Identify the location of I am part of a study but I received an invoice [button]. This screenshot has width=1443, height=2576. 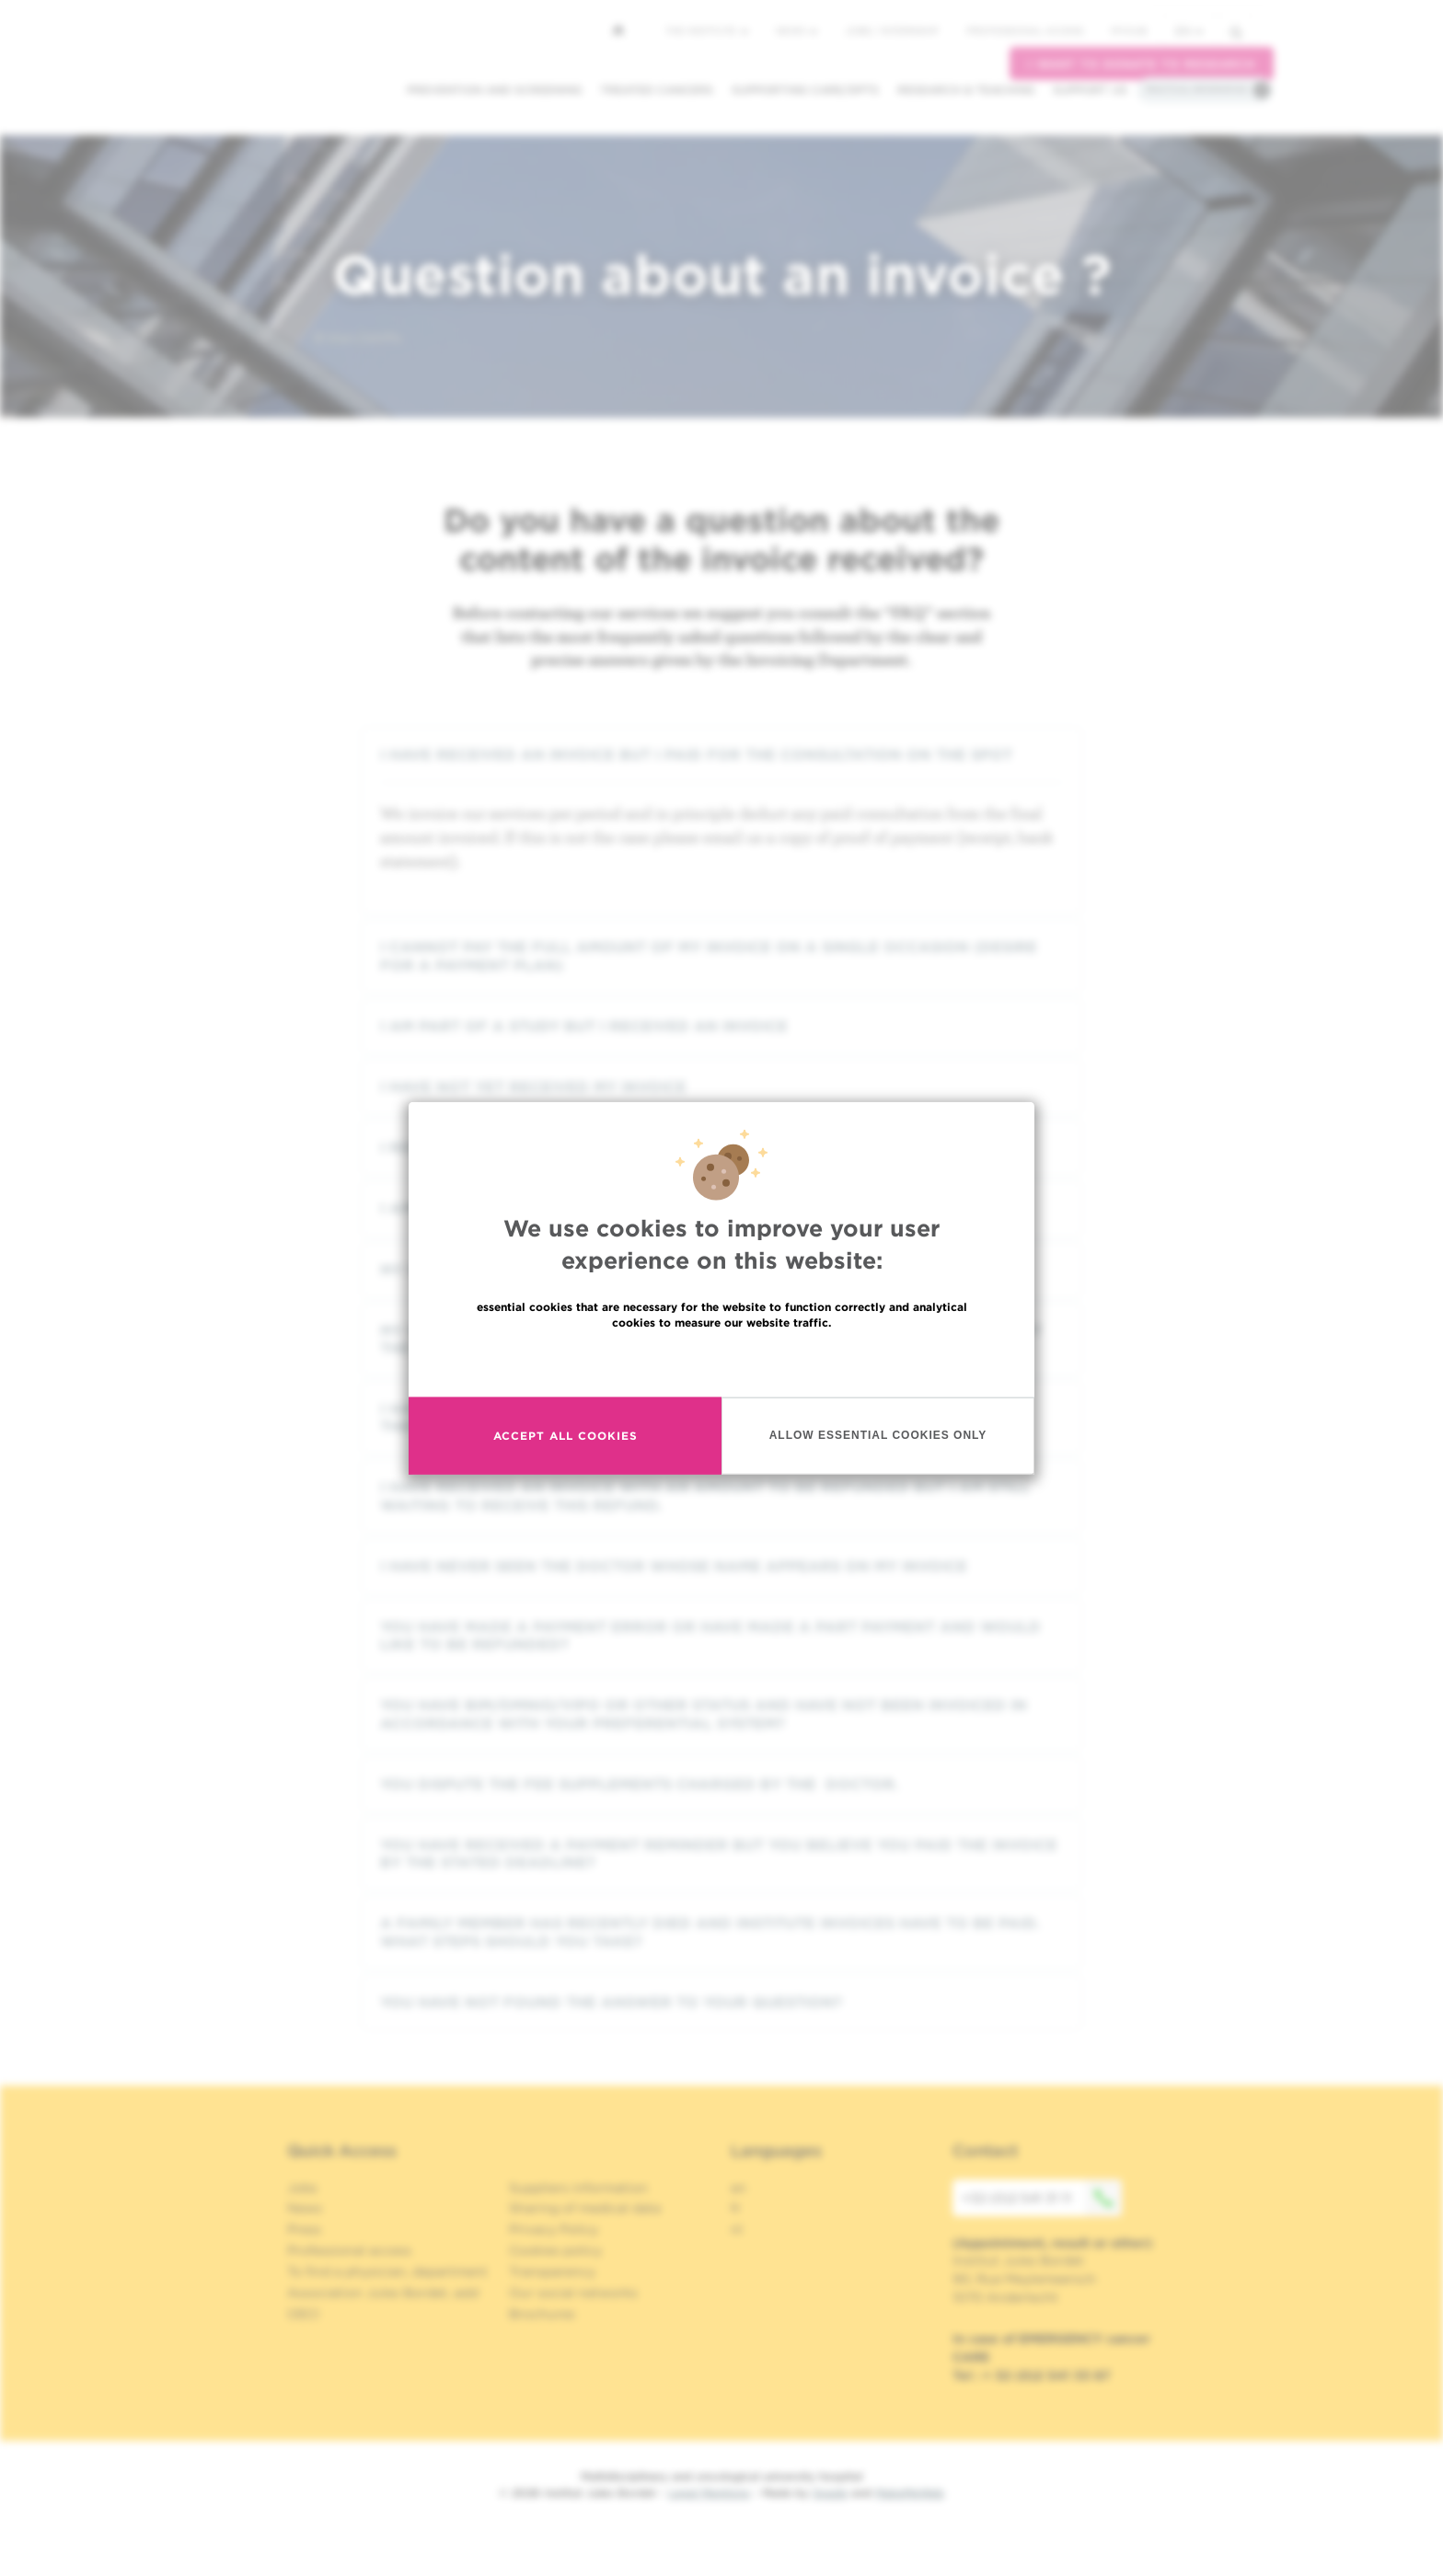
(721, 1026).